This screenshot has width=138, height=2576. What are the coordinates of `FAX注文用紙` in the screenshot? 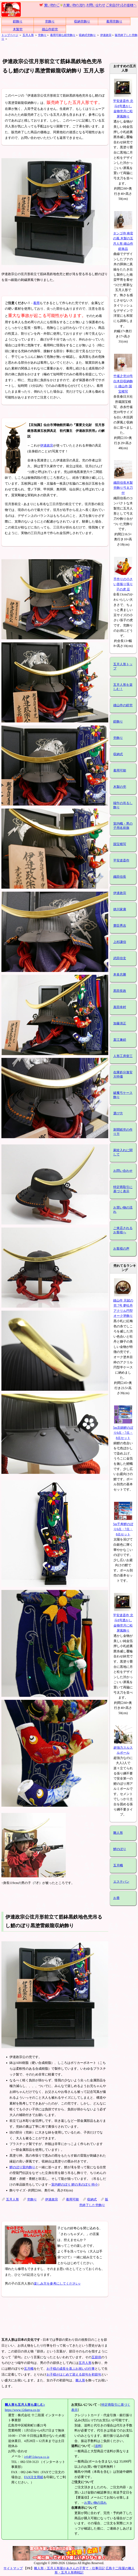 It's located at (33, 2477).